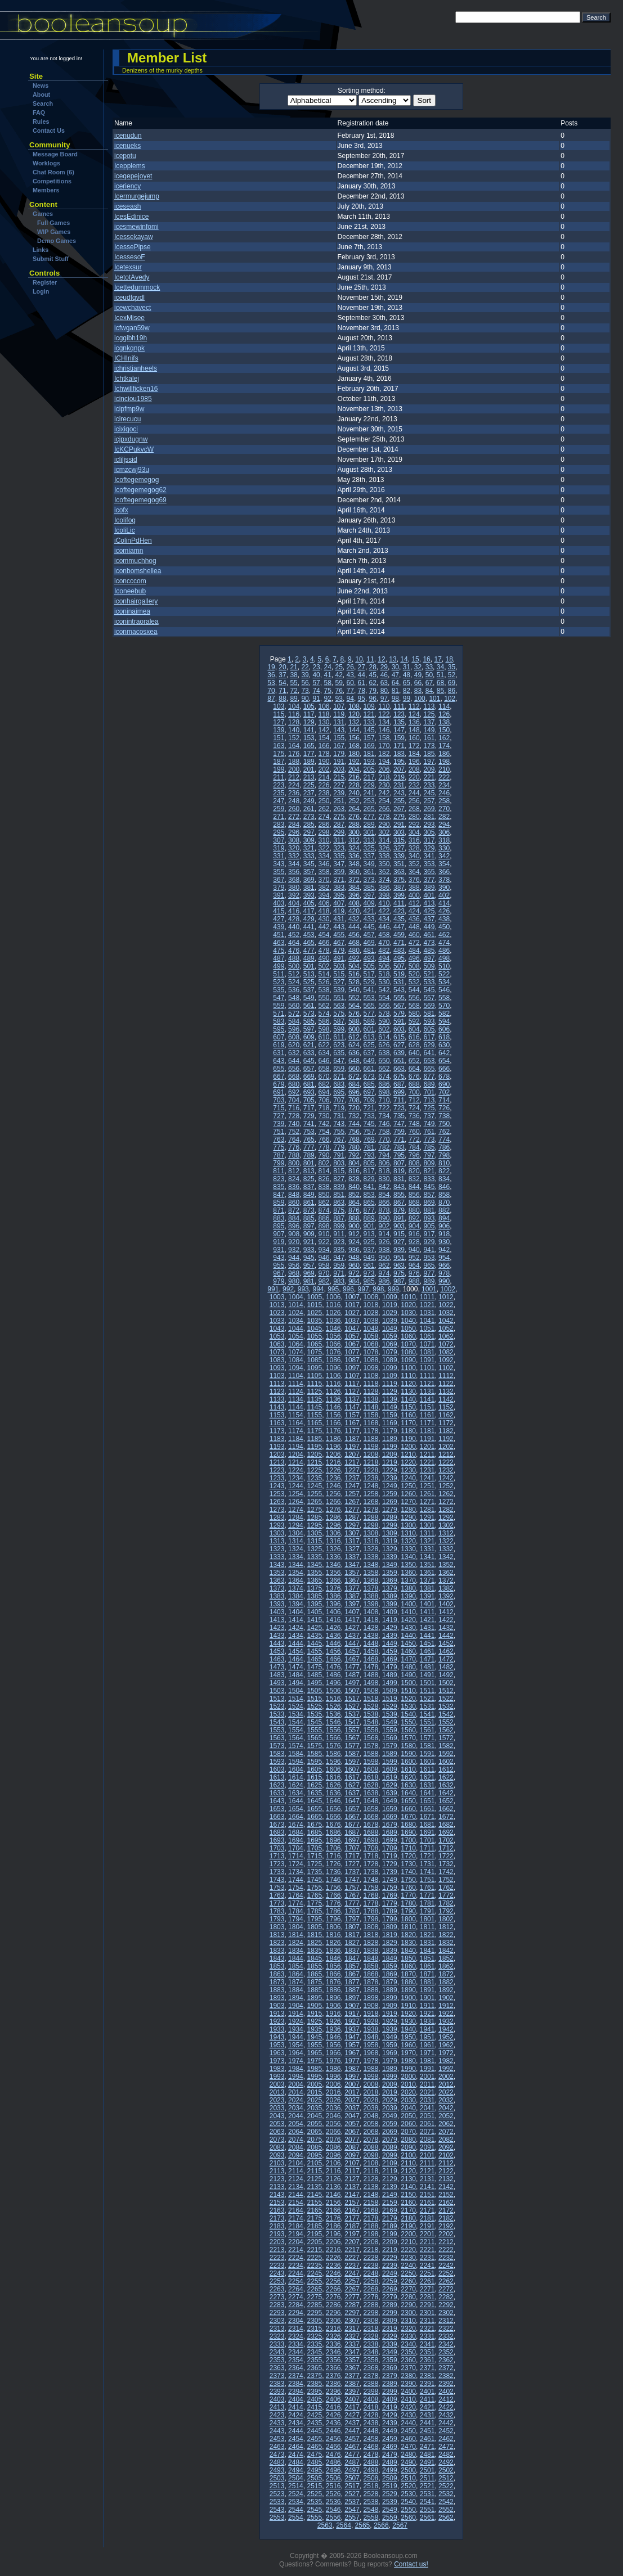 This screenshot has width=623, height=2576. I want to click on 364, so click(414, 872).